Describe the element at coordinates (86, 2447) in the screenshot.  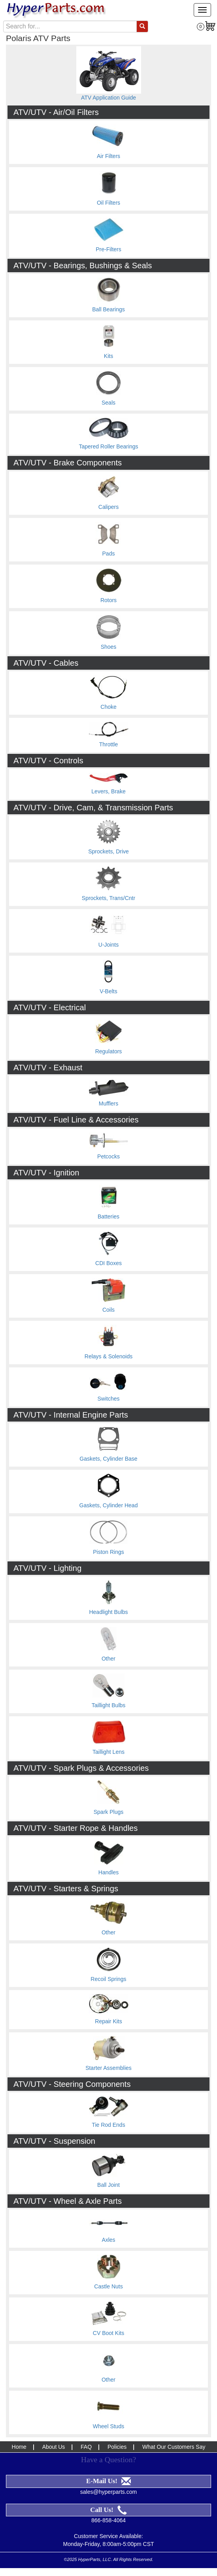
I see `FAQ` at that location.